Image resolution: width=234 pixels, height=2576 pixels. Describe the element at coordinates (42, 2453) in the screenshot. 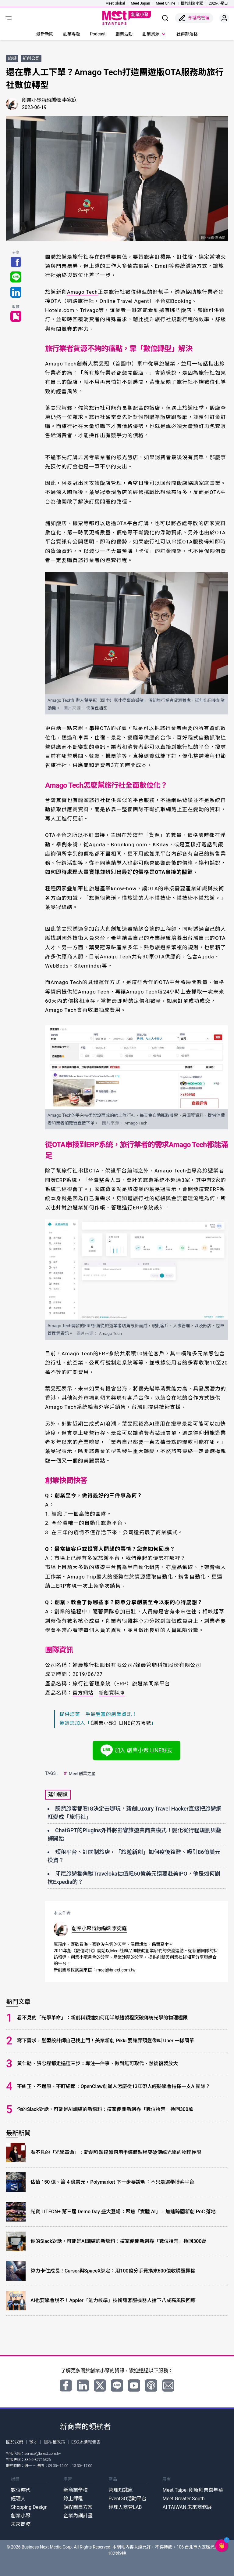

I see `service@bnext.com.tw` at that location.